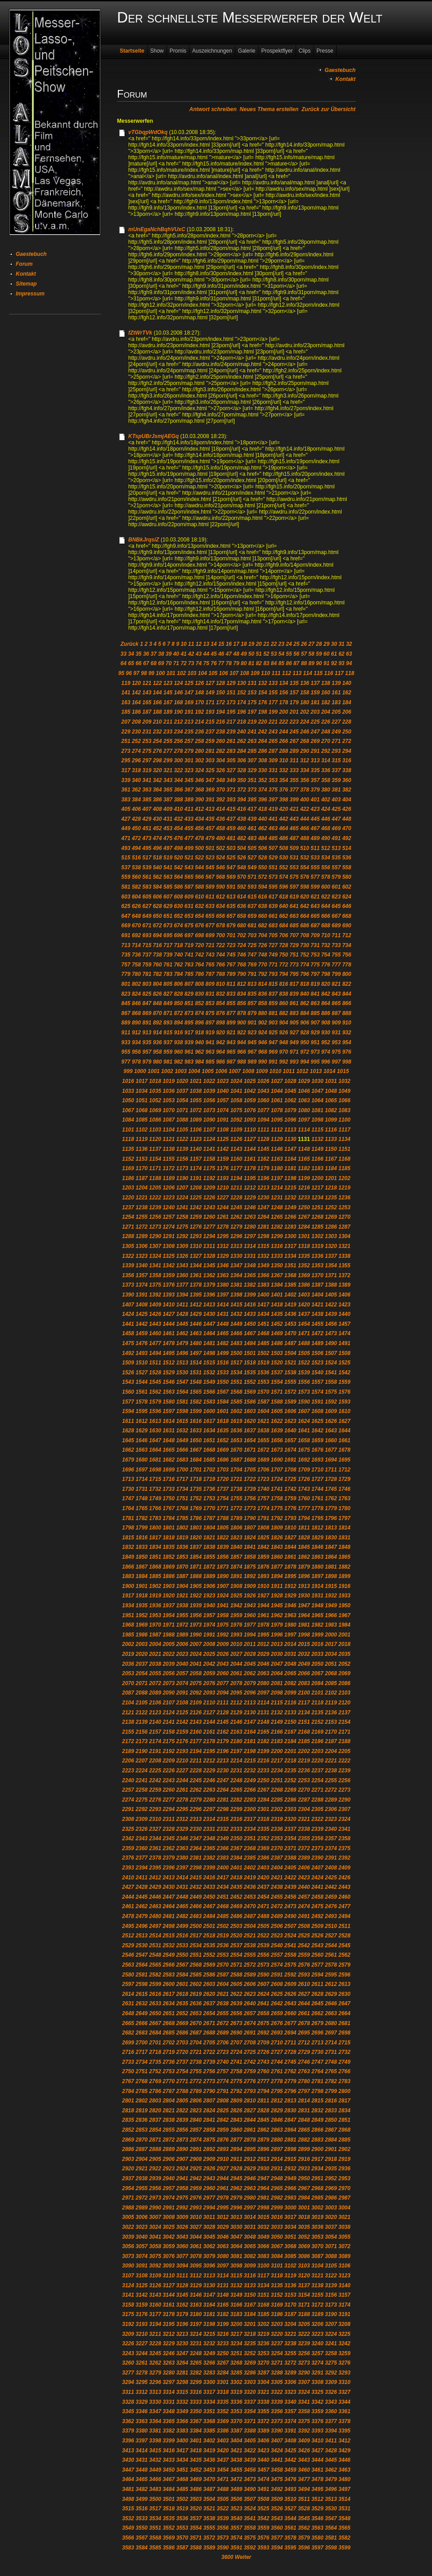 The width and height of the screenshot is (432, 2576). What do you see at coordinates (290, 1498) in the screenshot?
I see `1759` at bounding box center [290, 1498].